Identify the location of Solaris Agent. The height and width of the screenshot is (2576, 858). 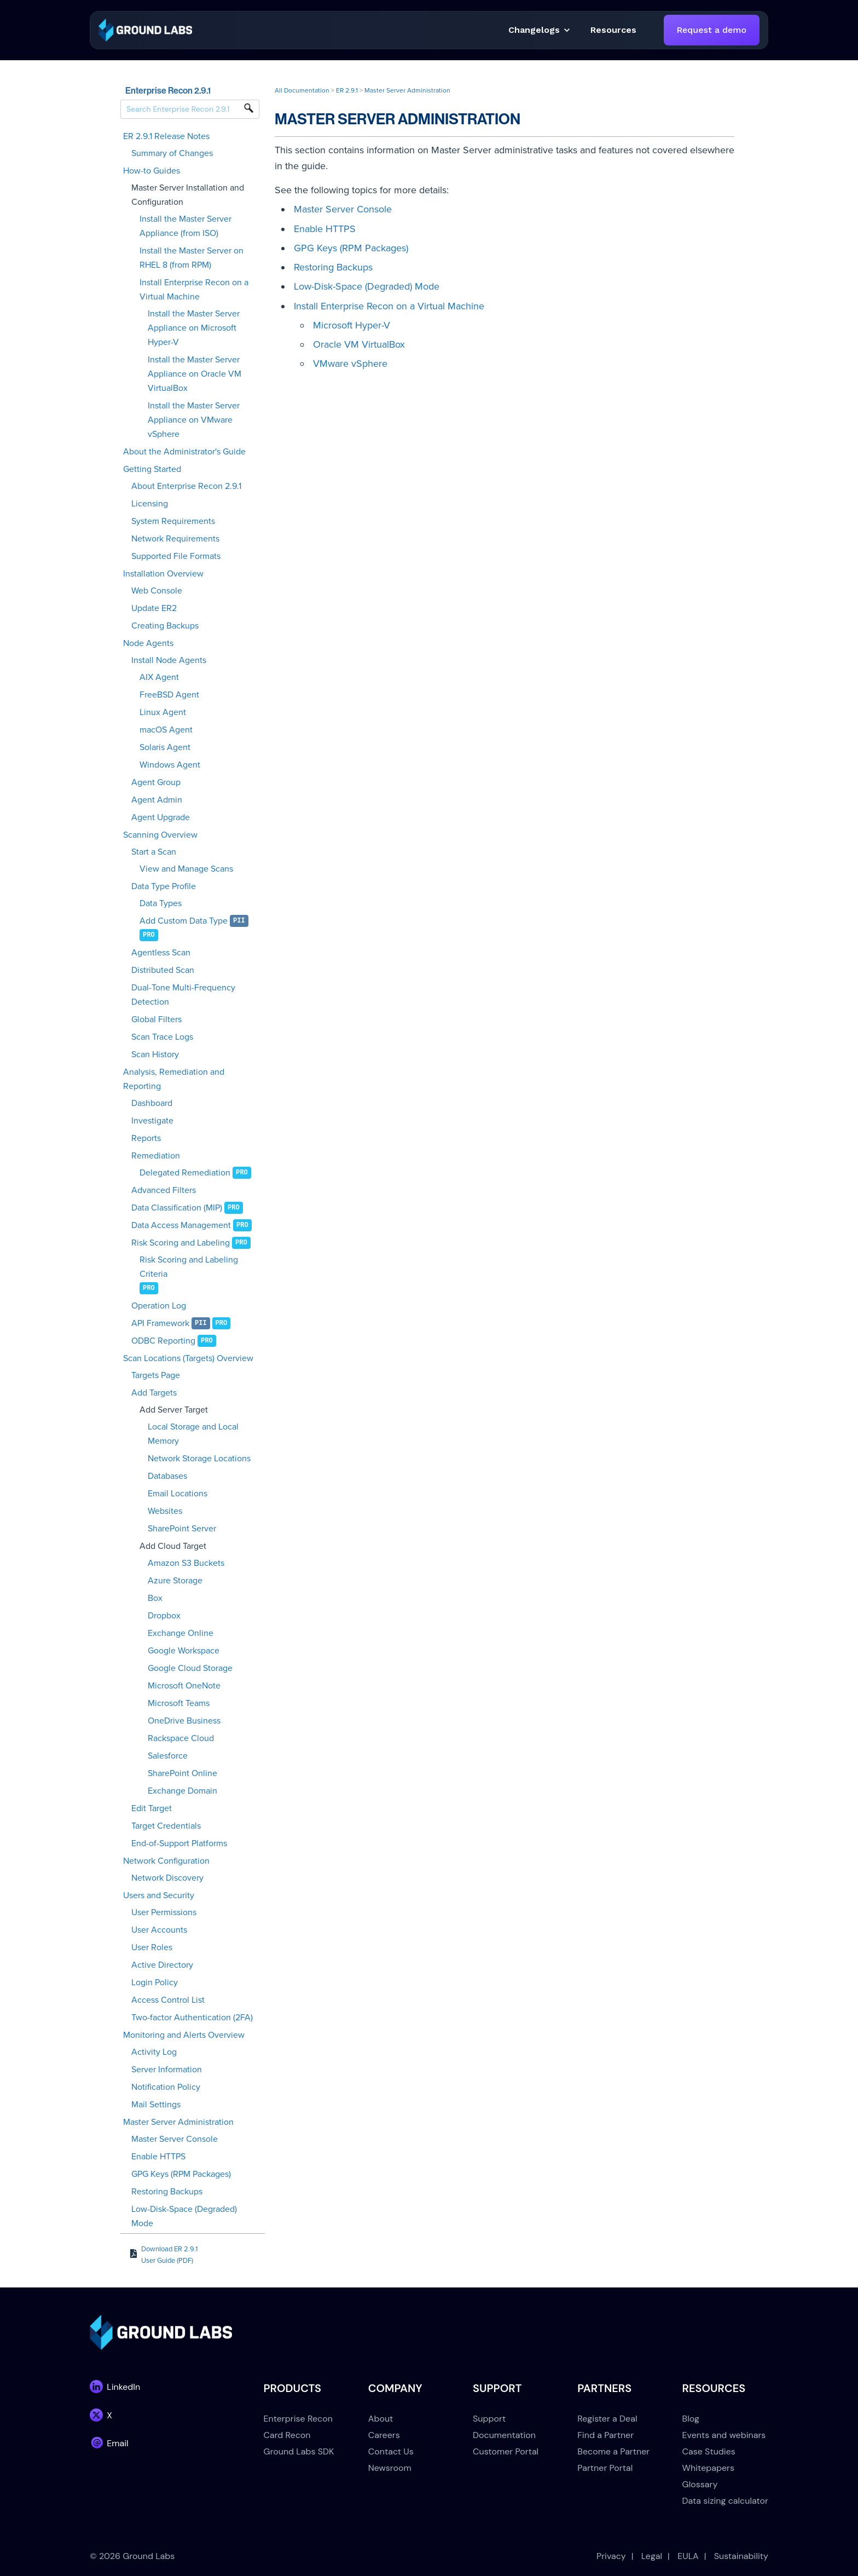
(165, 747).